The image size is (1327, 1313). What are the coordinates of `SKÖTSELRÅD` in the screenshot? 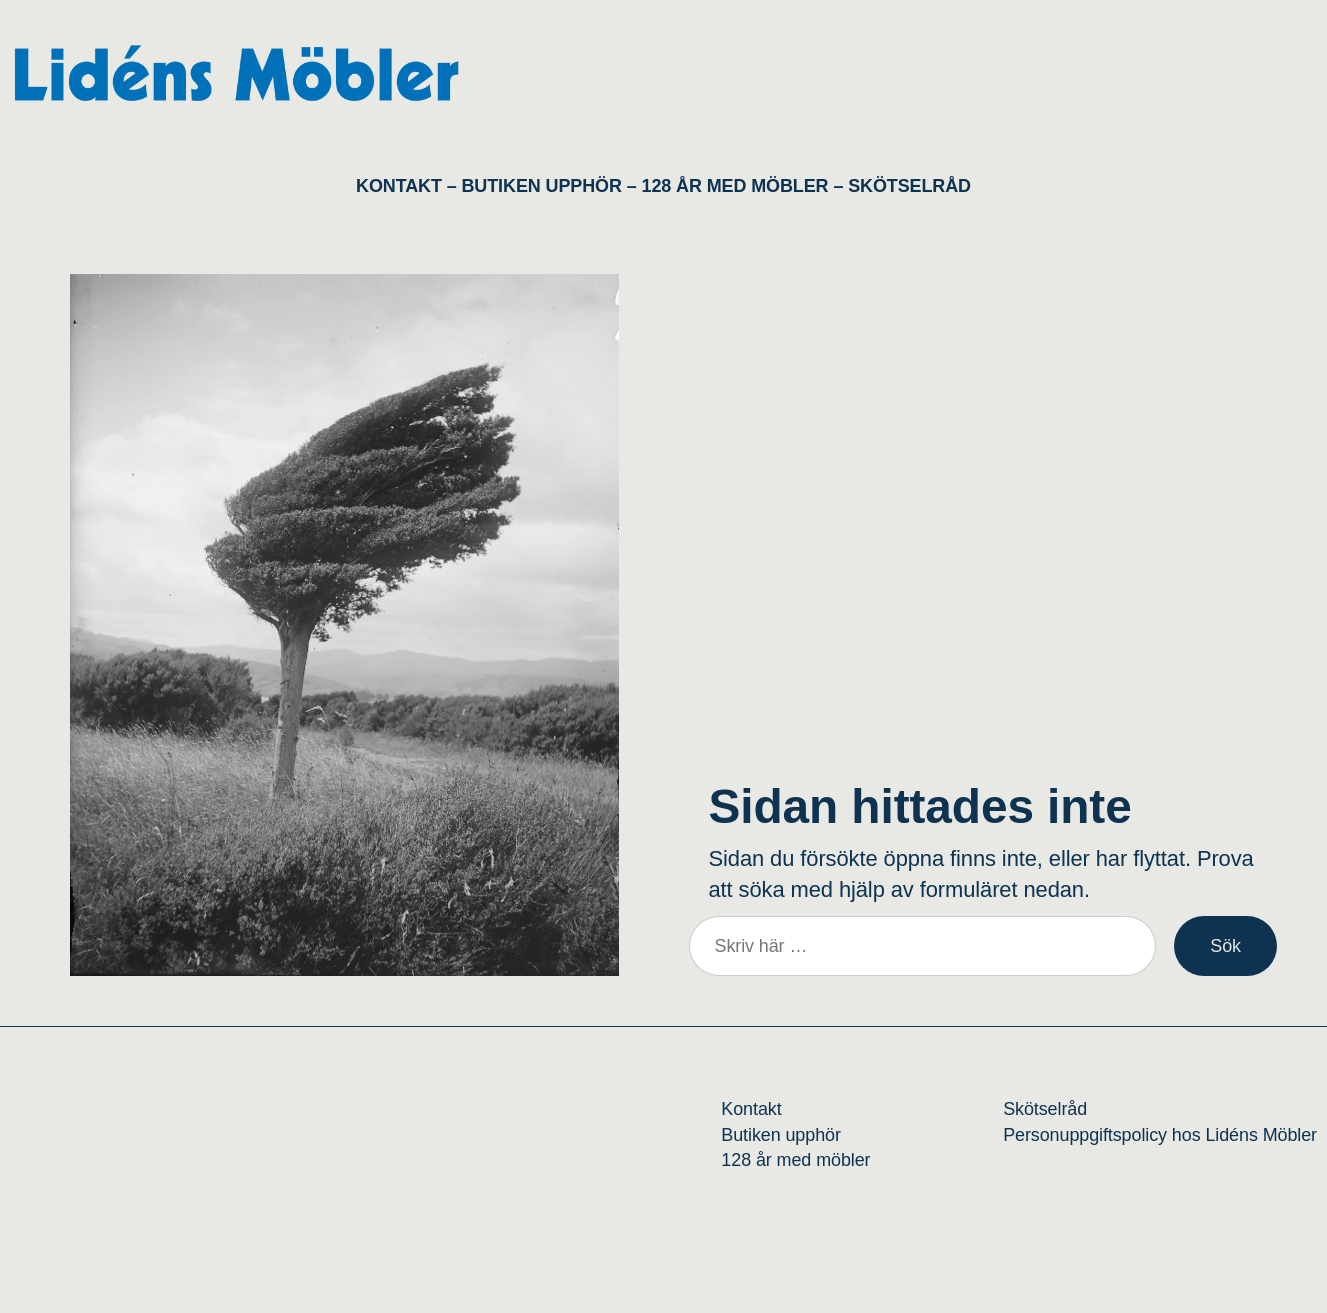 It's located at (909, 186).